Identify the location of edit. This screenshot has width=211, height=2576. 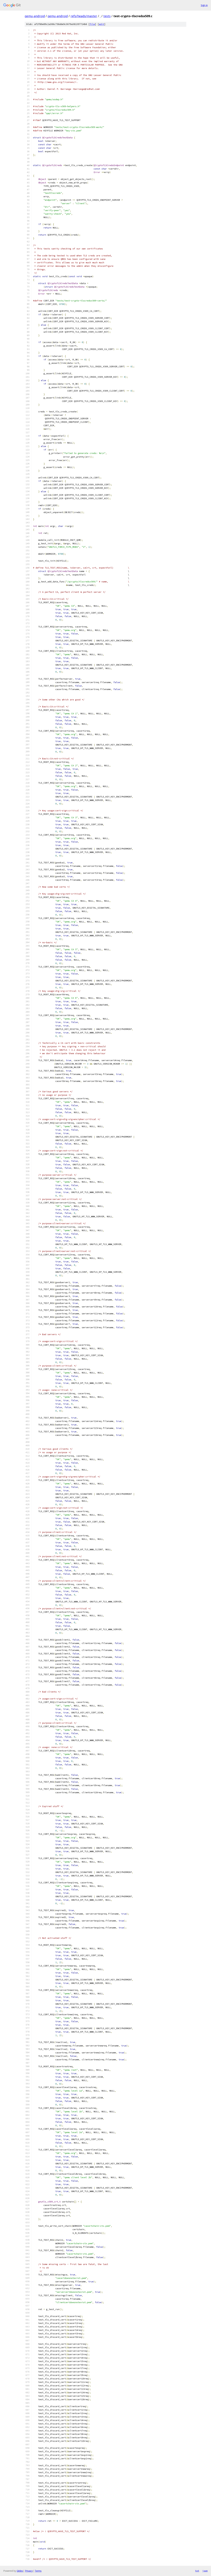
(101, 24).